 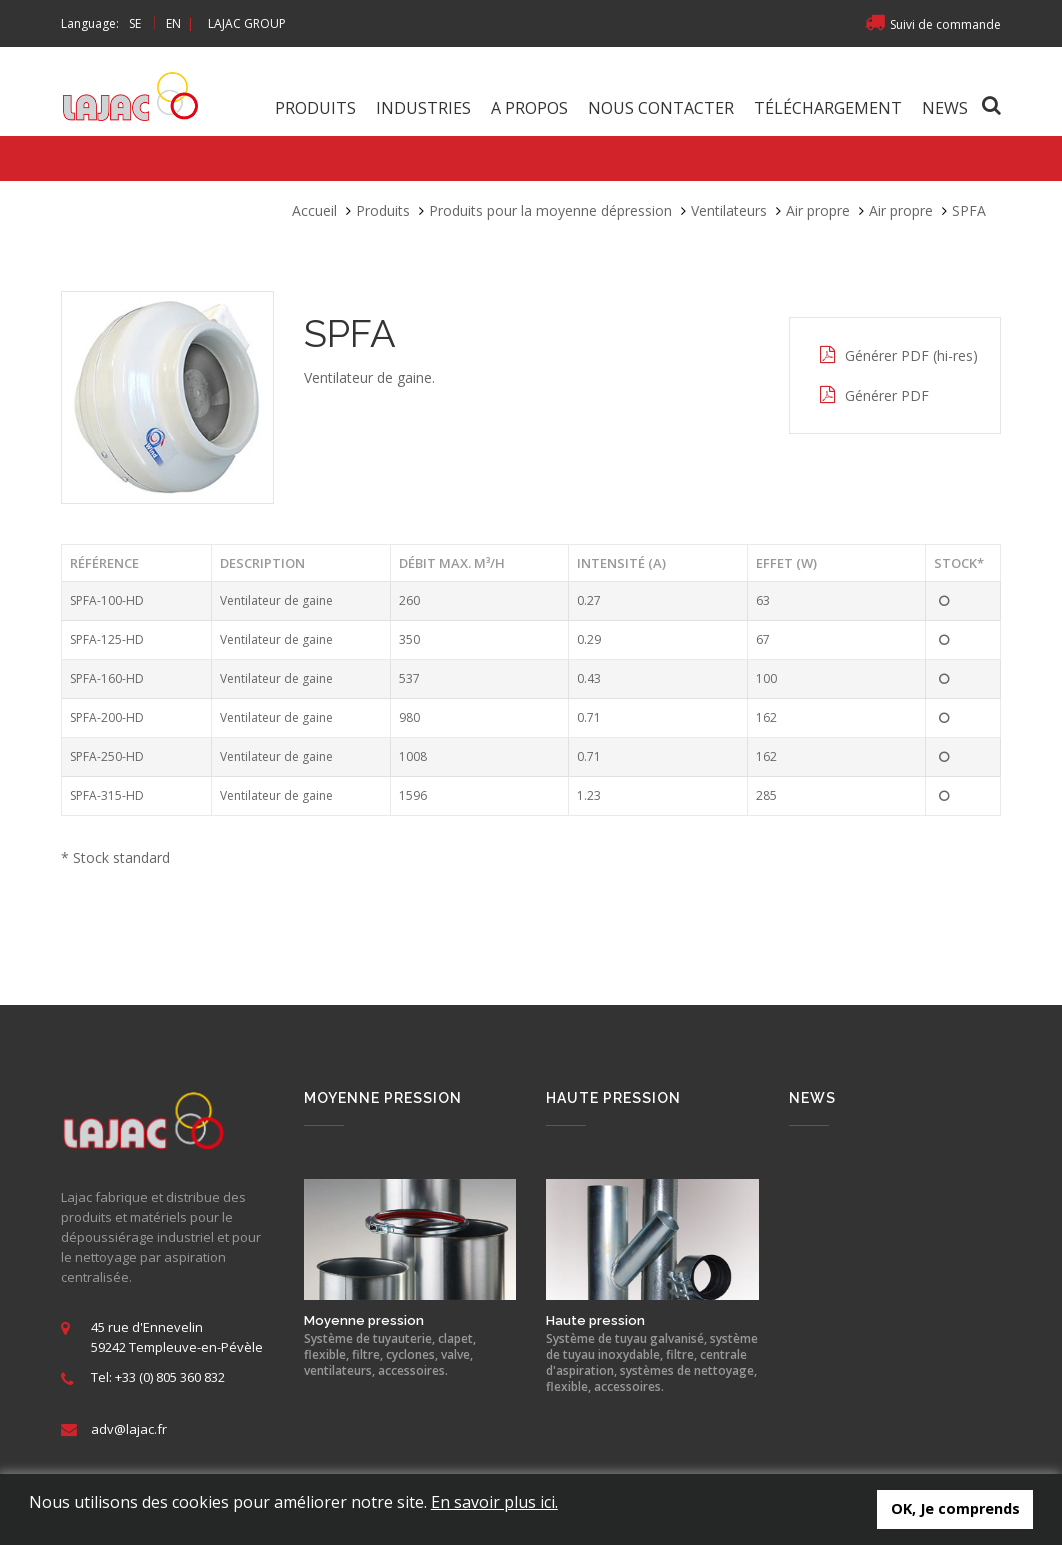 I want to click on adv@lajac.fr, so click(x=129, y=1429).